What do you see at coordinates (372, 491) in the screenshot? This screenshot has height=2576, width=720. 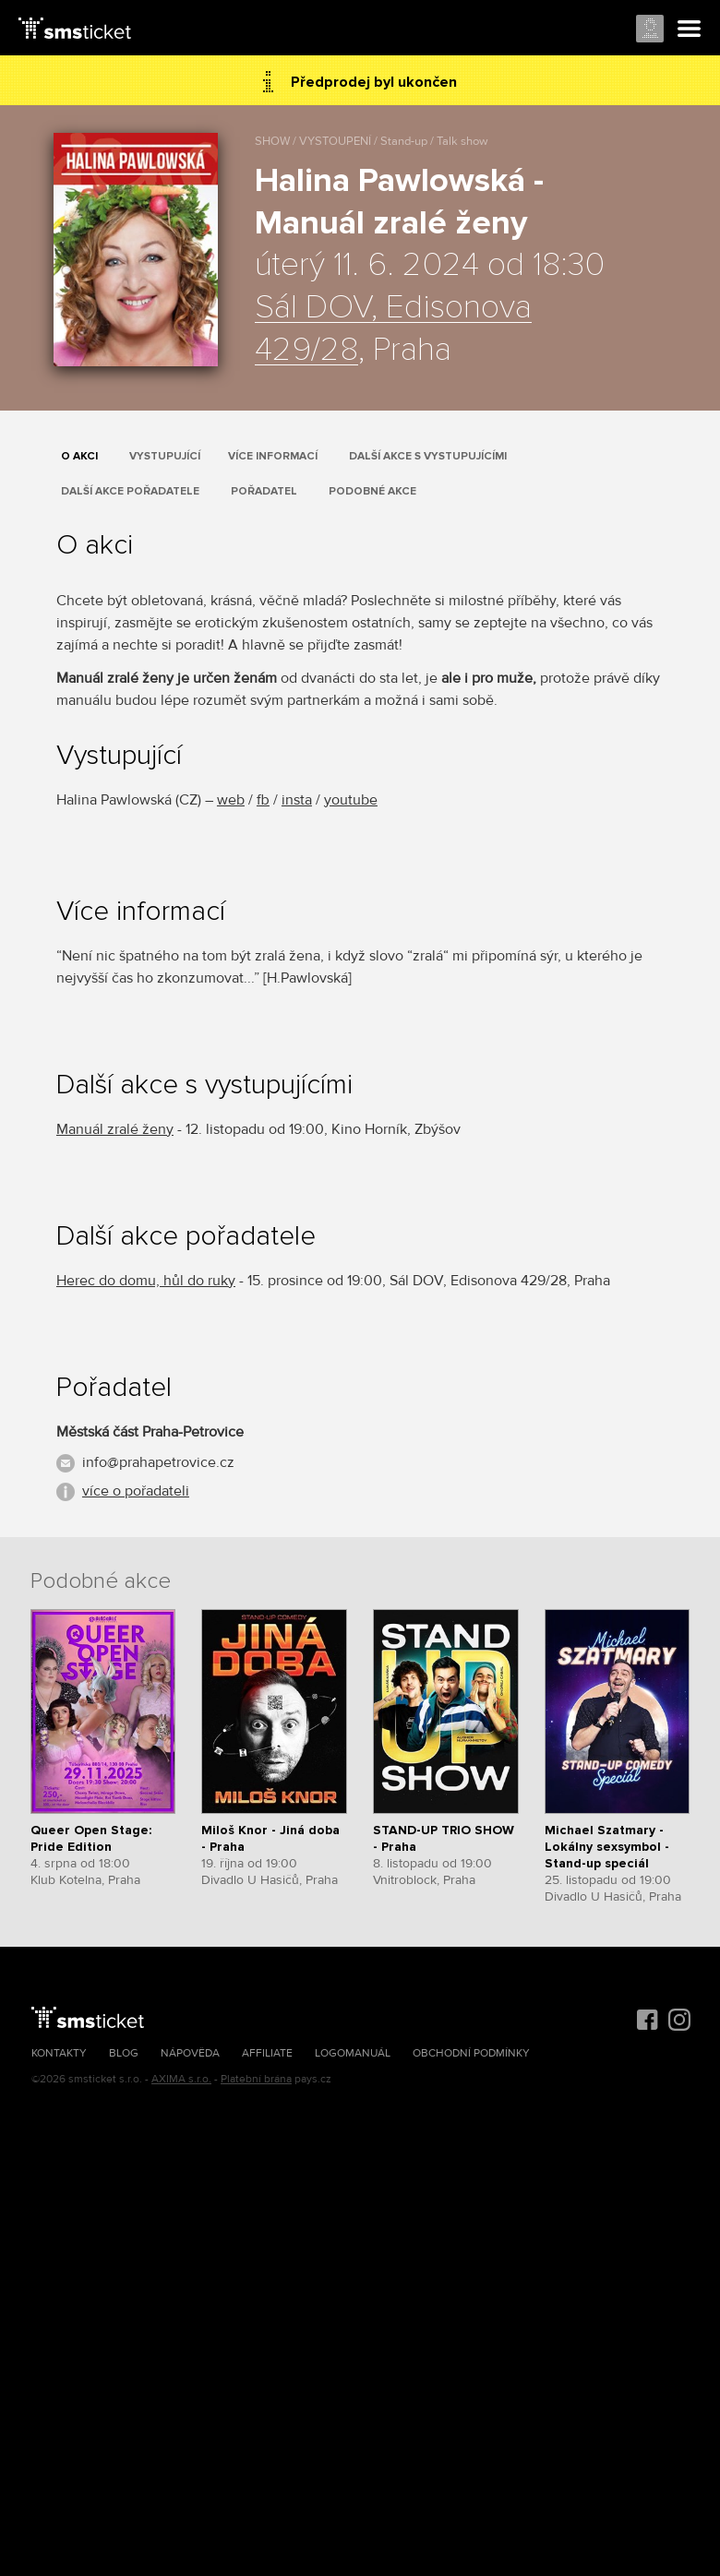 I see `Podobné akce` at bounding box center [372, 491].